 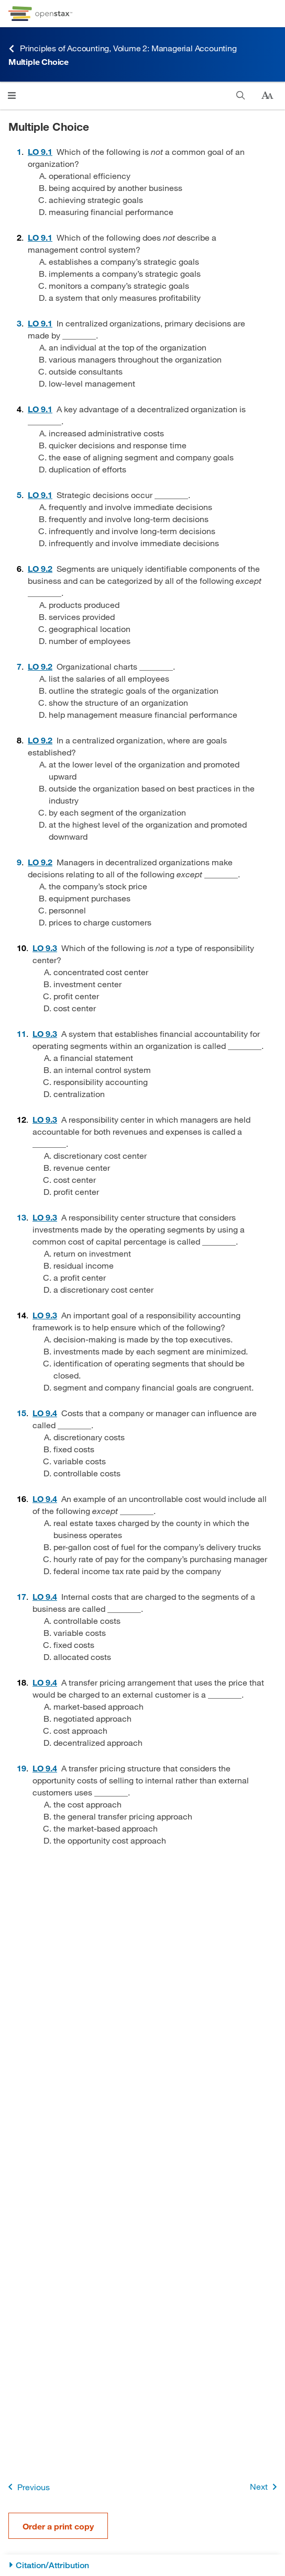 I want to click on [Citation/Attribution], so click(x=142, y=2565).